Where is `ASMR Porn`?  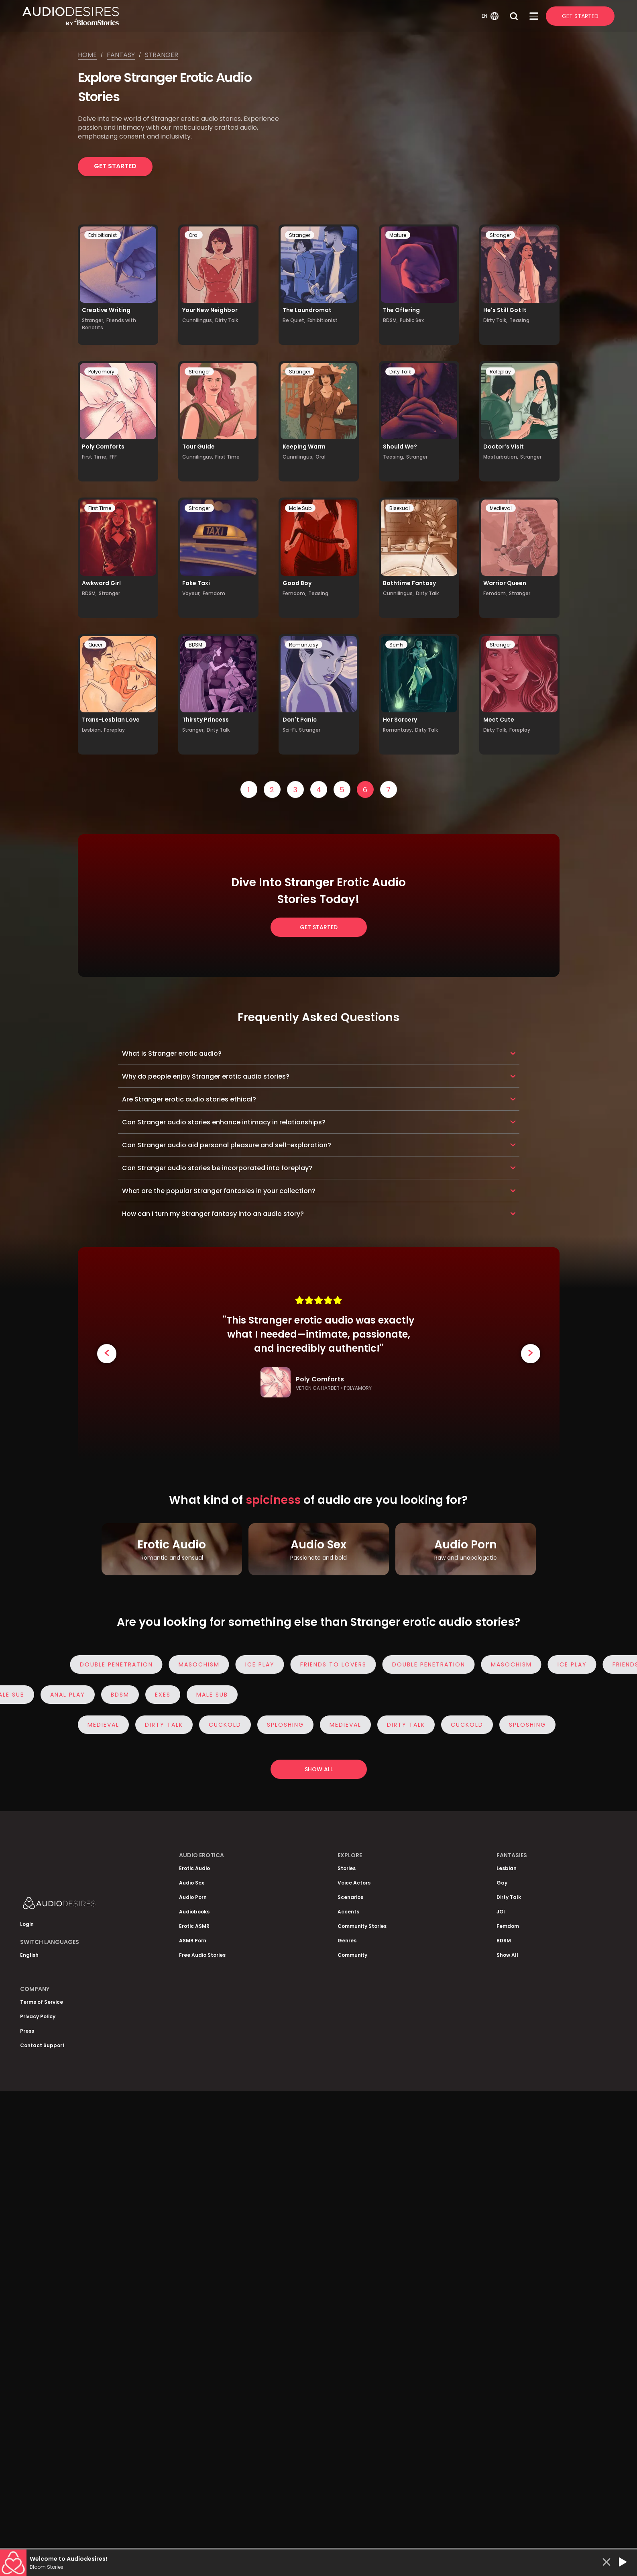 ASMR Porn is located at coordinates (192, 1940).